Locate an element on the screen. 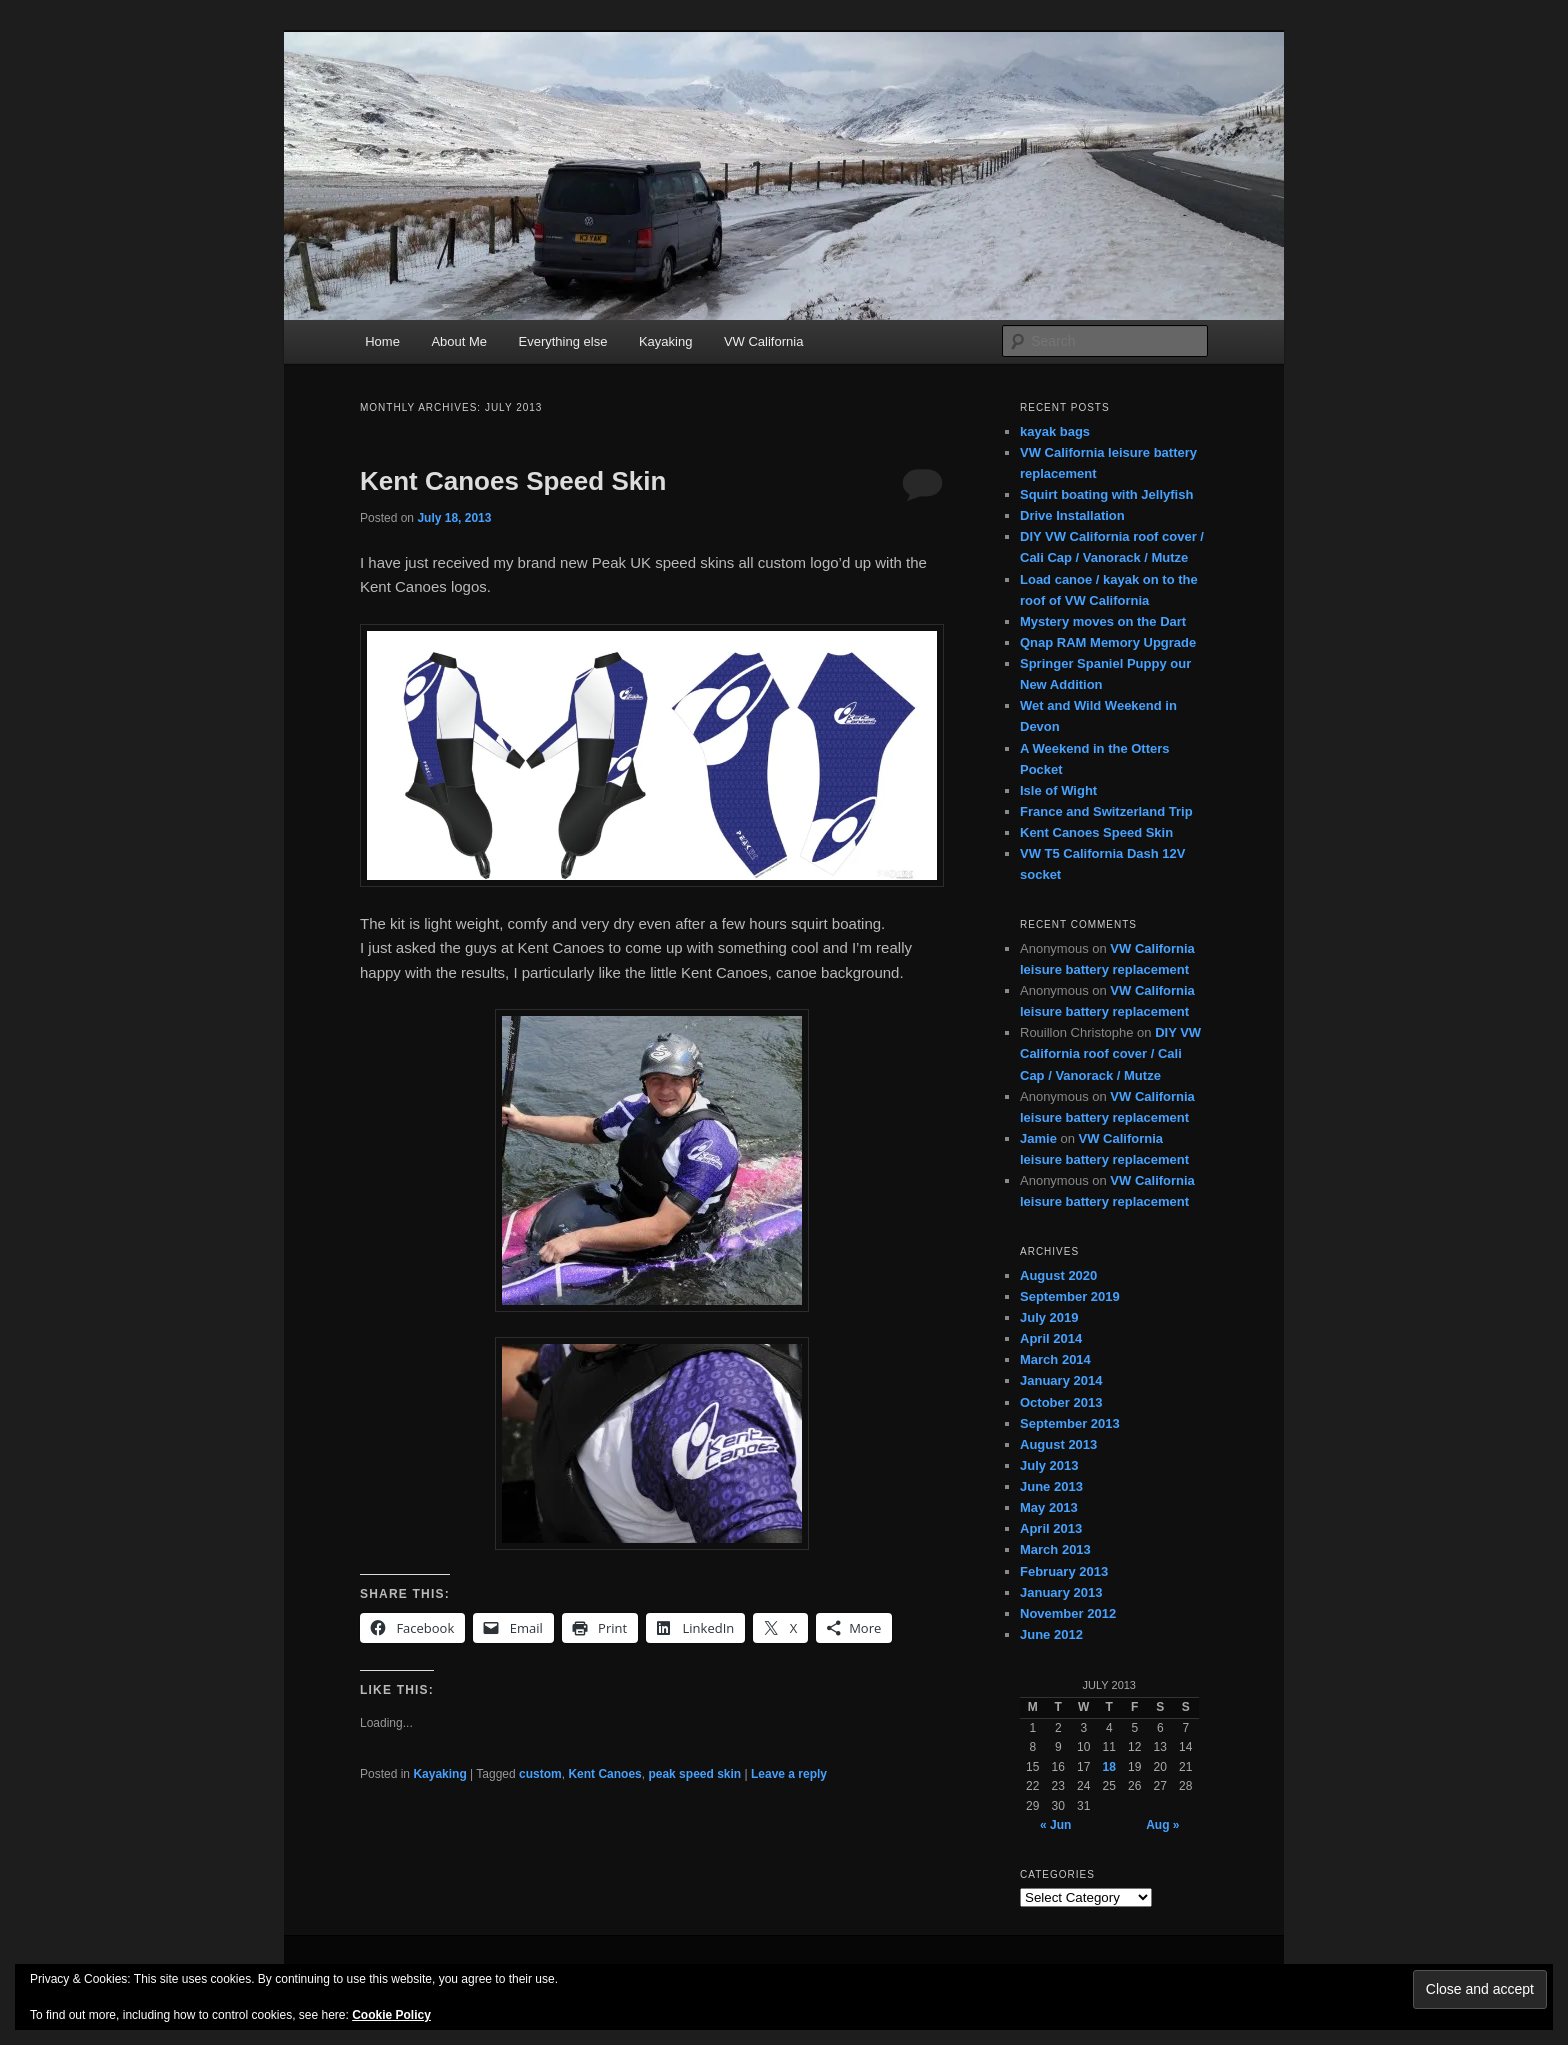 Image resolution: width=1568 pixels, height=2045 pixels. Kent Canoes is located at coordinates (604, 1774).